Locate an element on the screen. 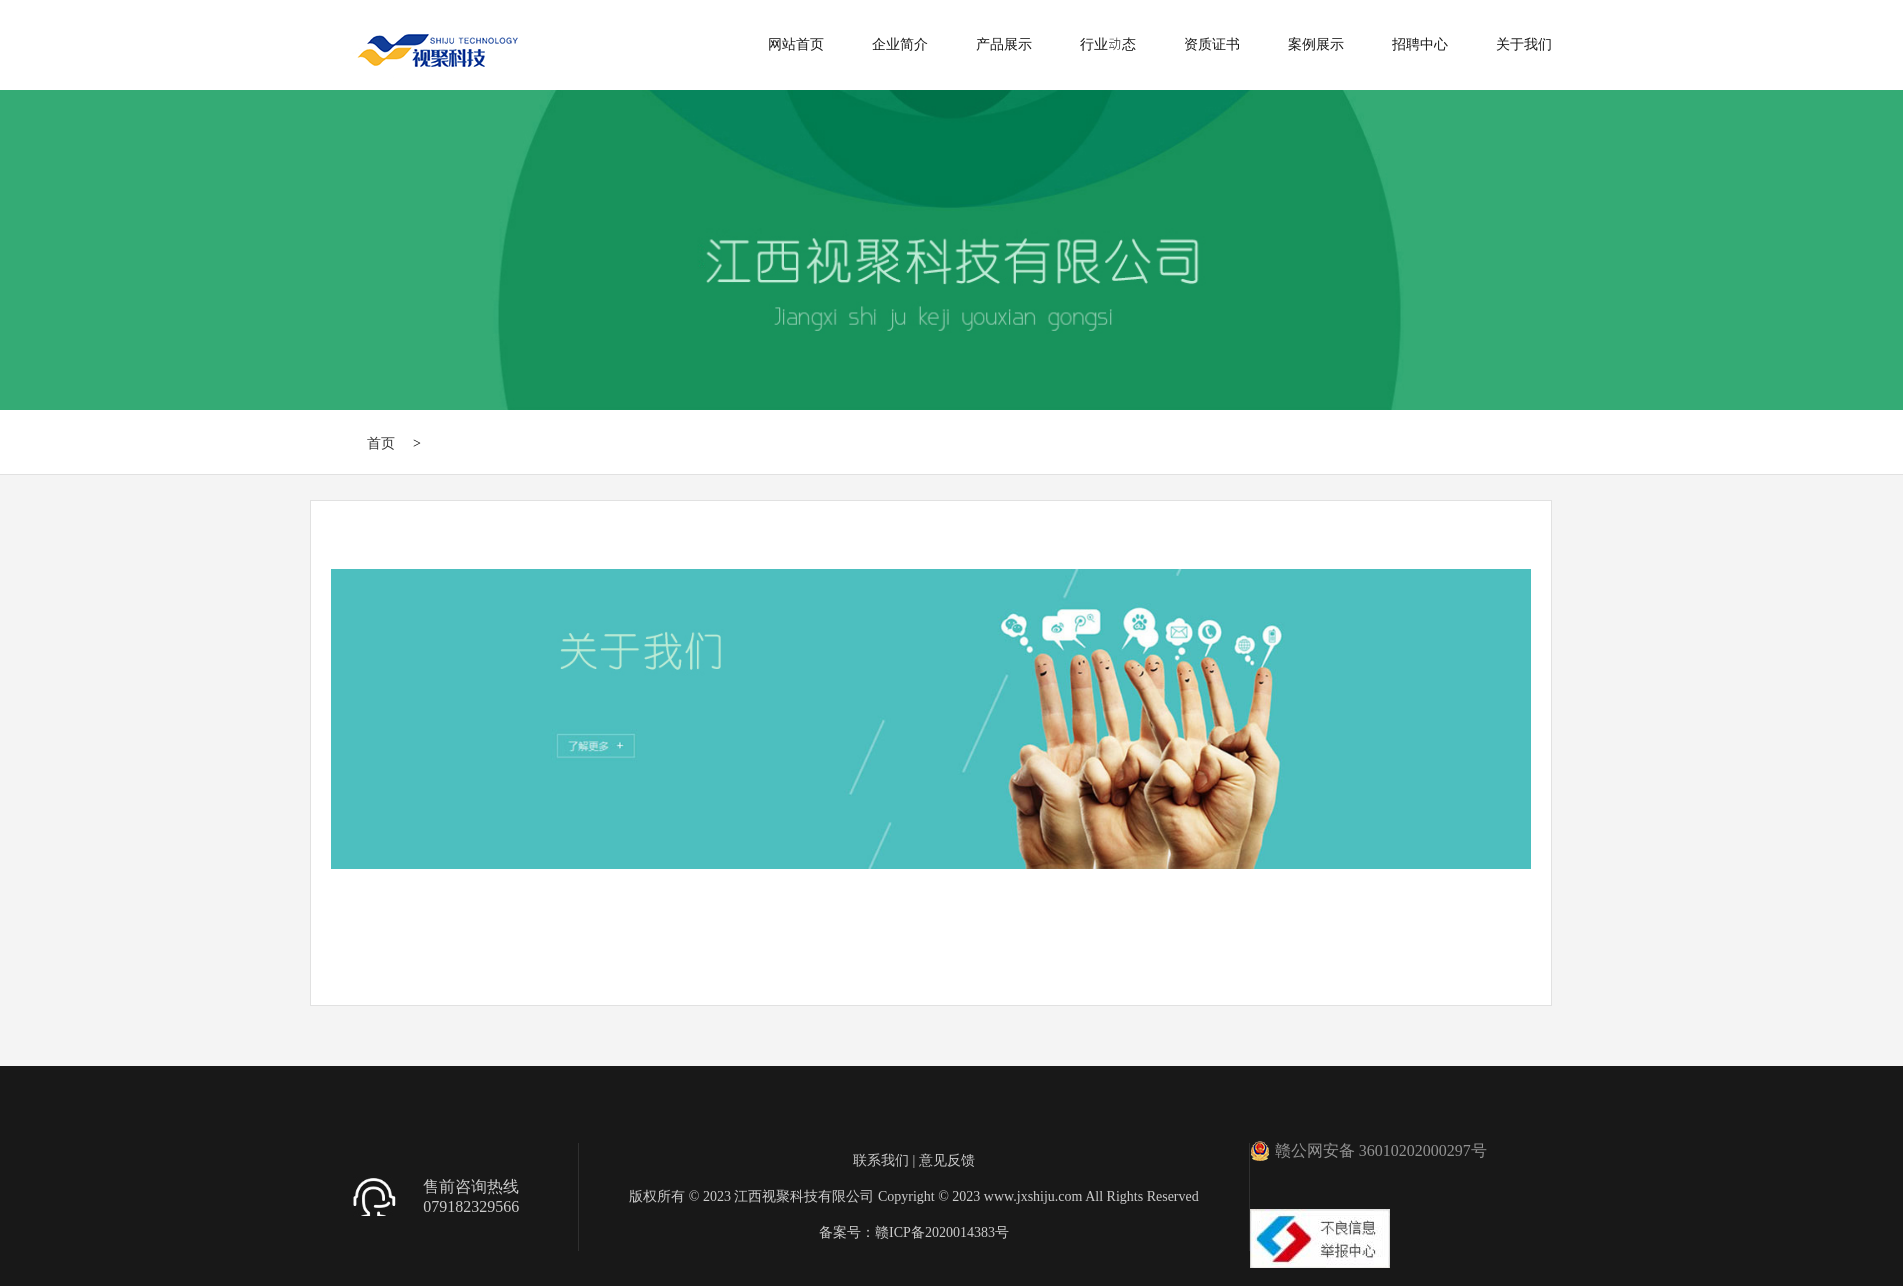 The height and width of the screenshot is (1286, 1903). 行业动态 is located at coordinates (1108, 43).